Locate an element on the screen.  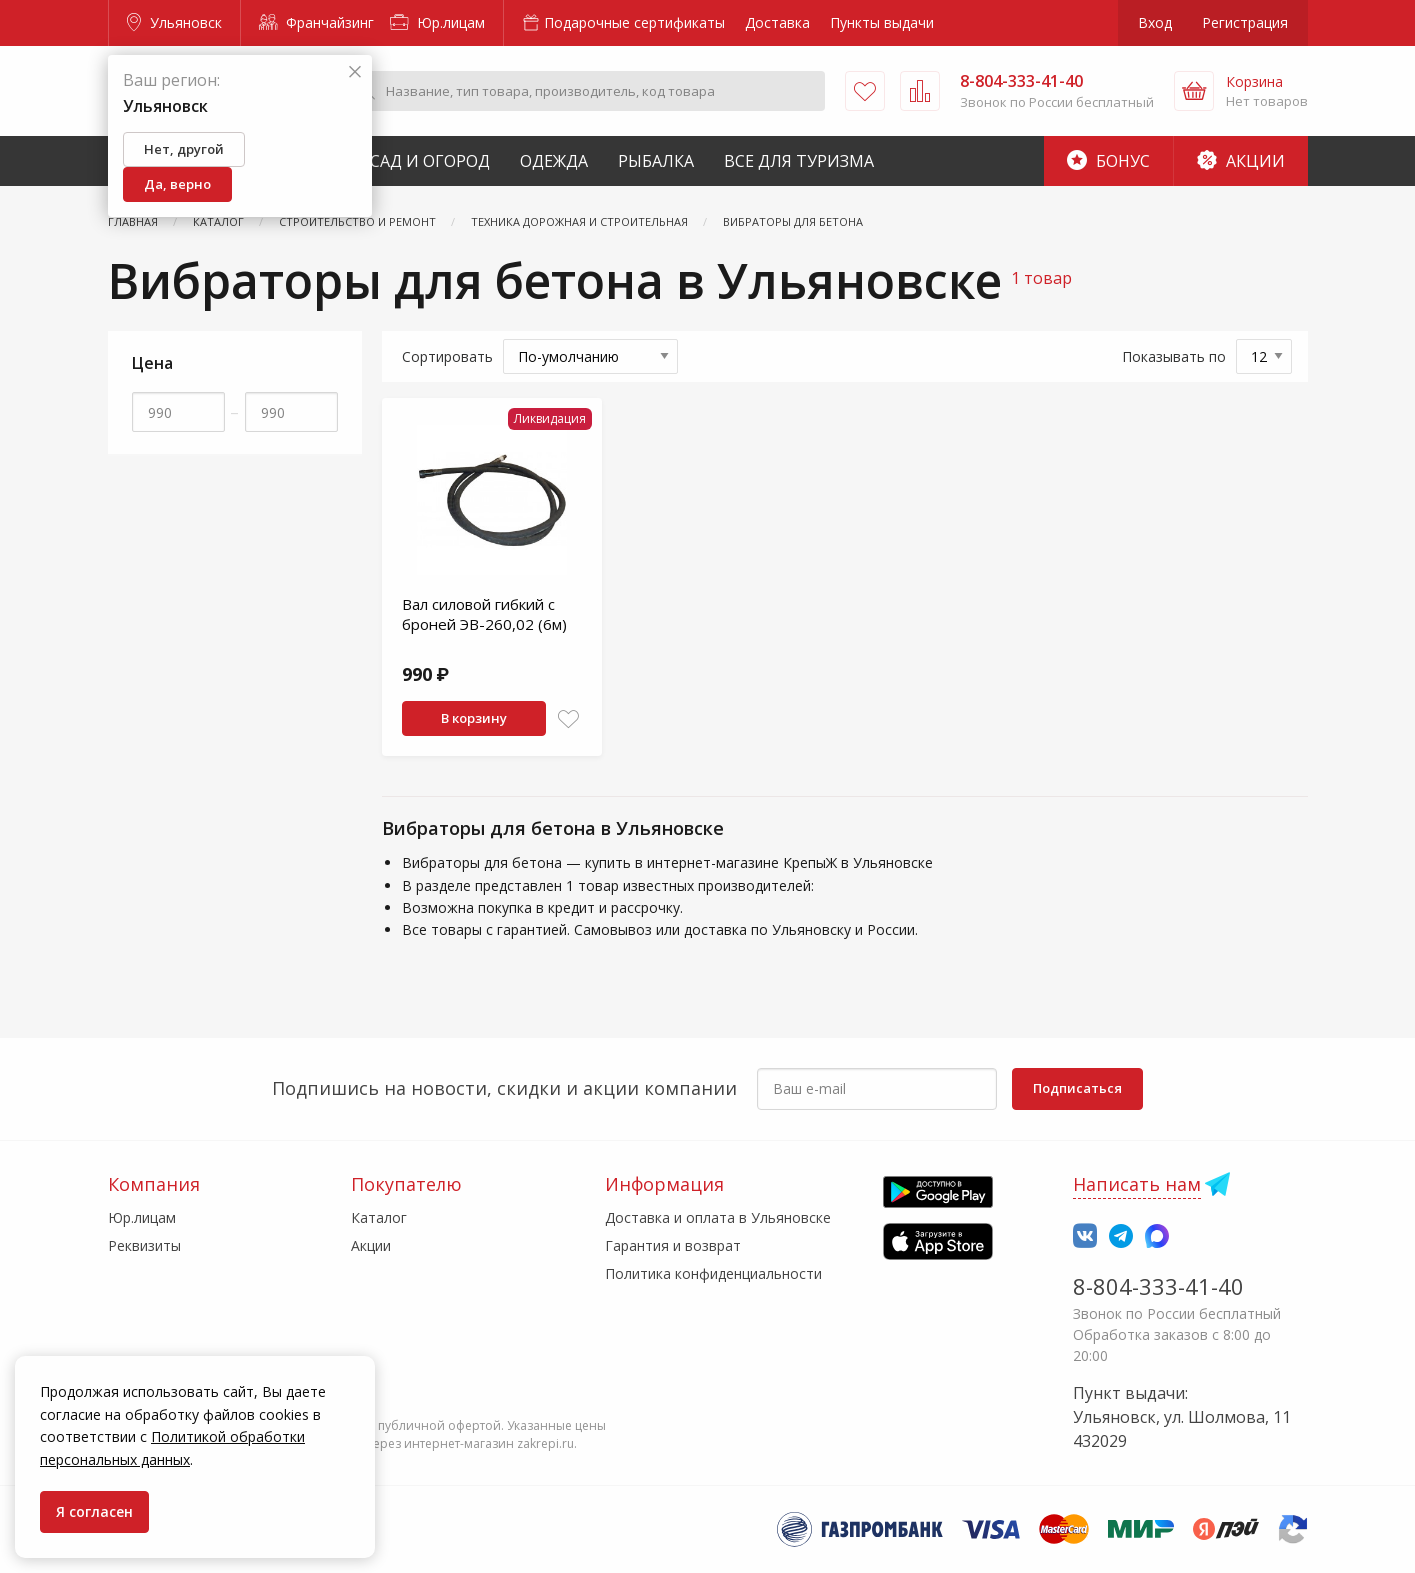
Рыбалка is located at coordinates (656, 161).